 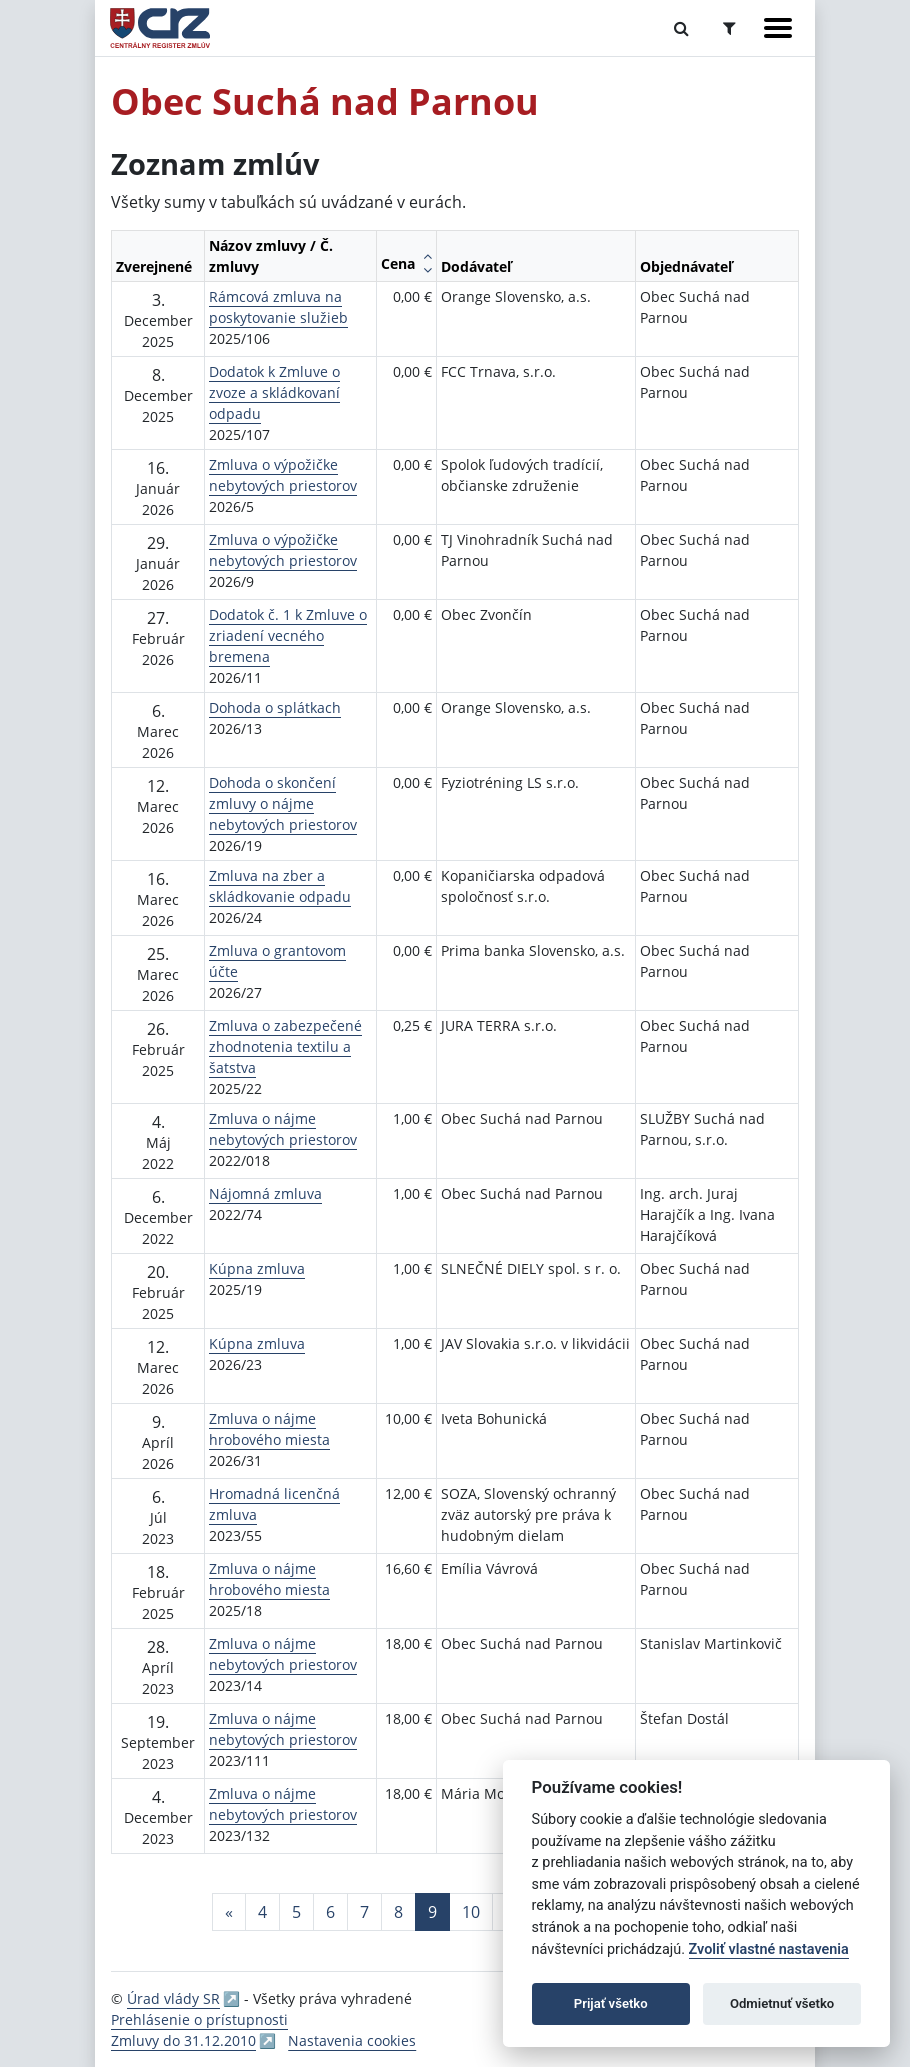 What do you see at coordinates (778, 28) in the screenshot?
I see `[Zobraziť navigáciu]` at bounding box center [778, 28].